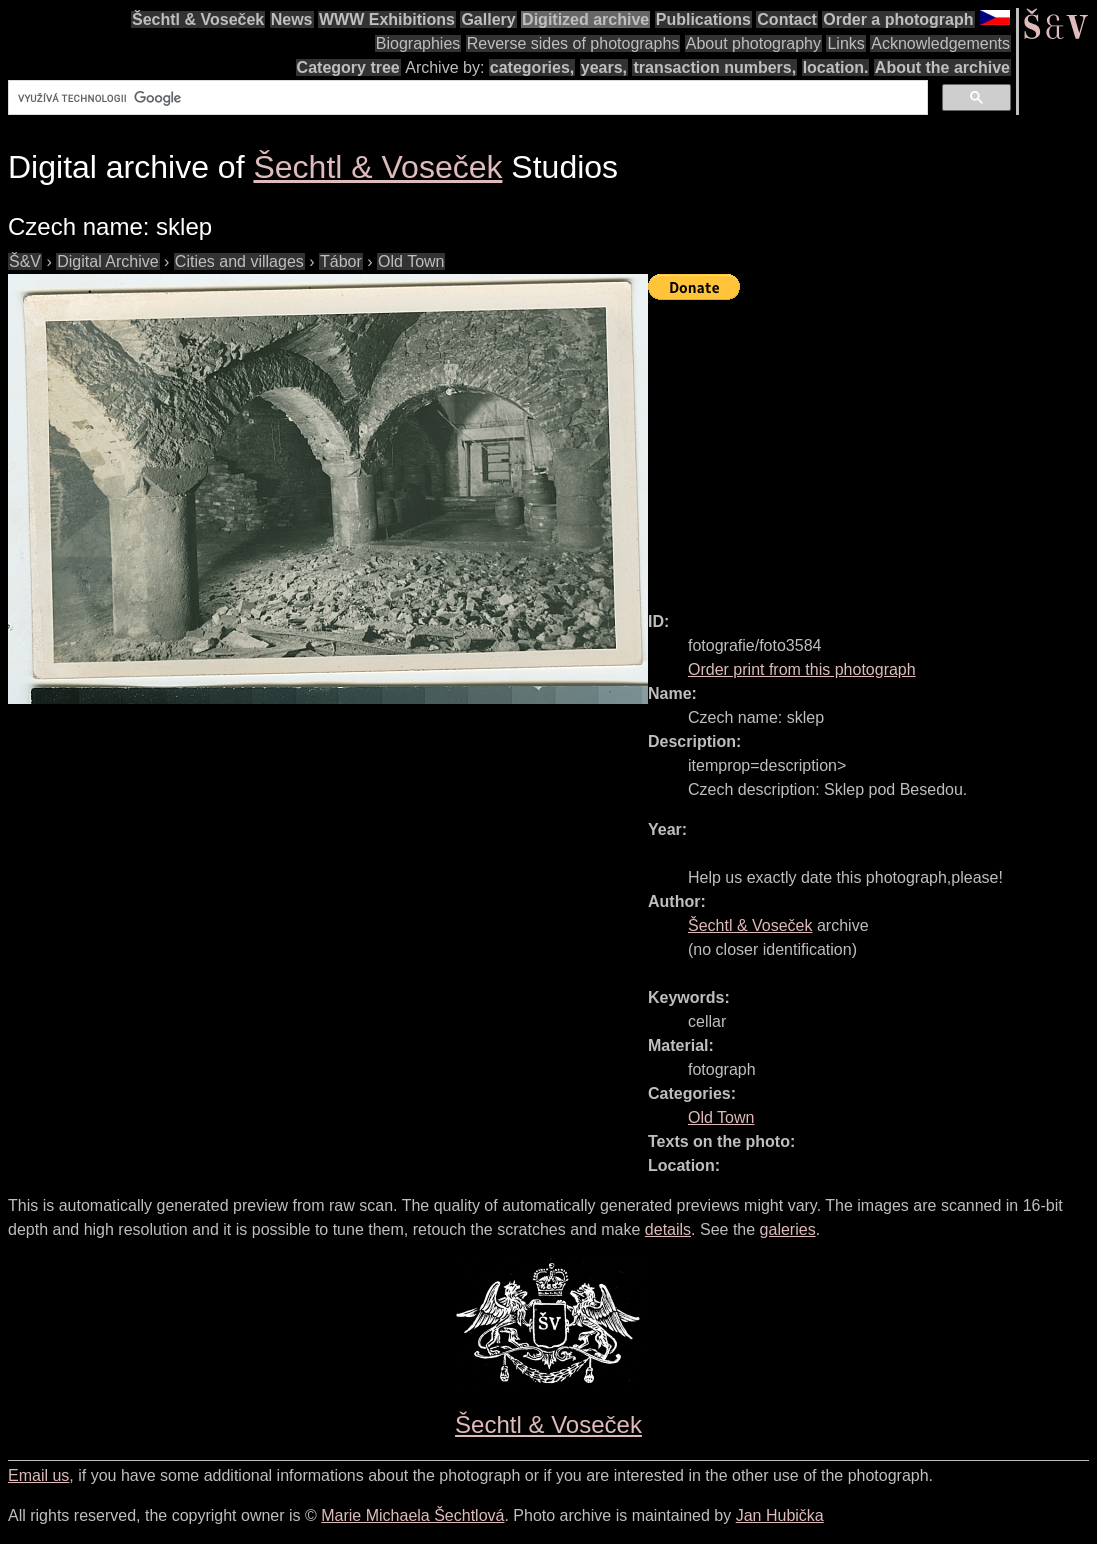 This screenshot has height=1544, width=1097. Describe the element at coordinates (788, 1229) in the screenshot. I see `galeries` at that location.